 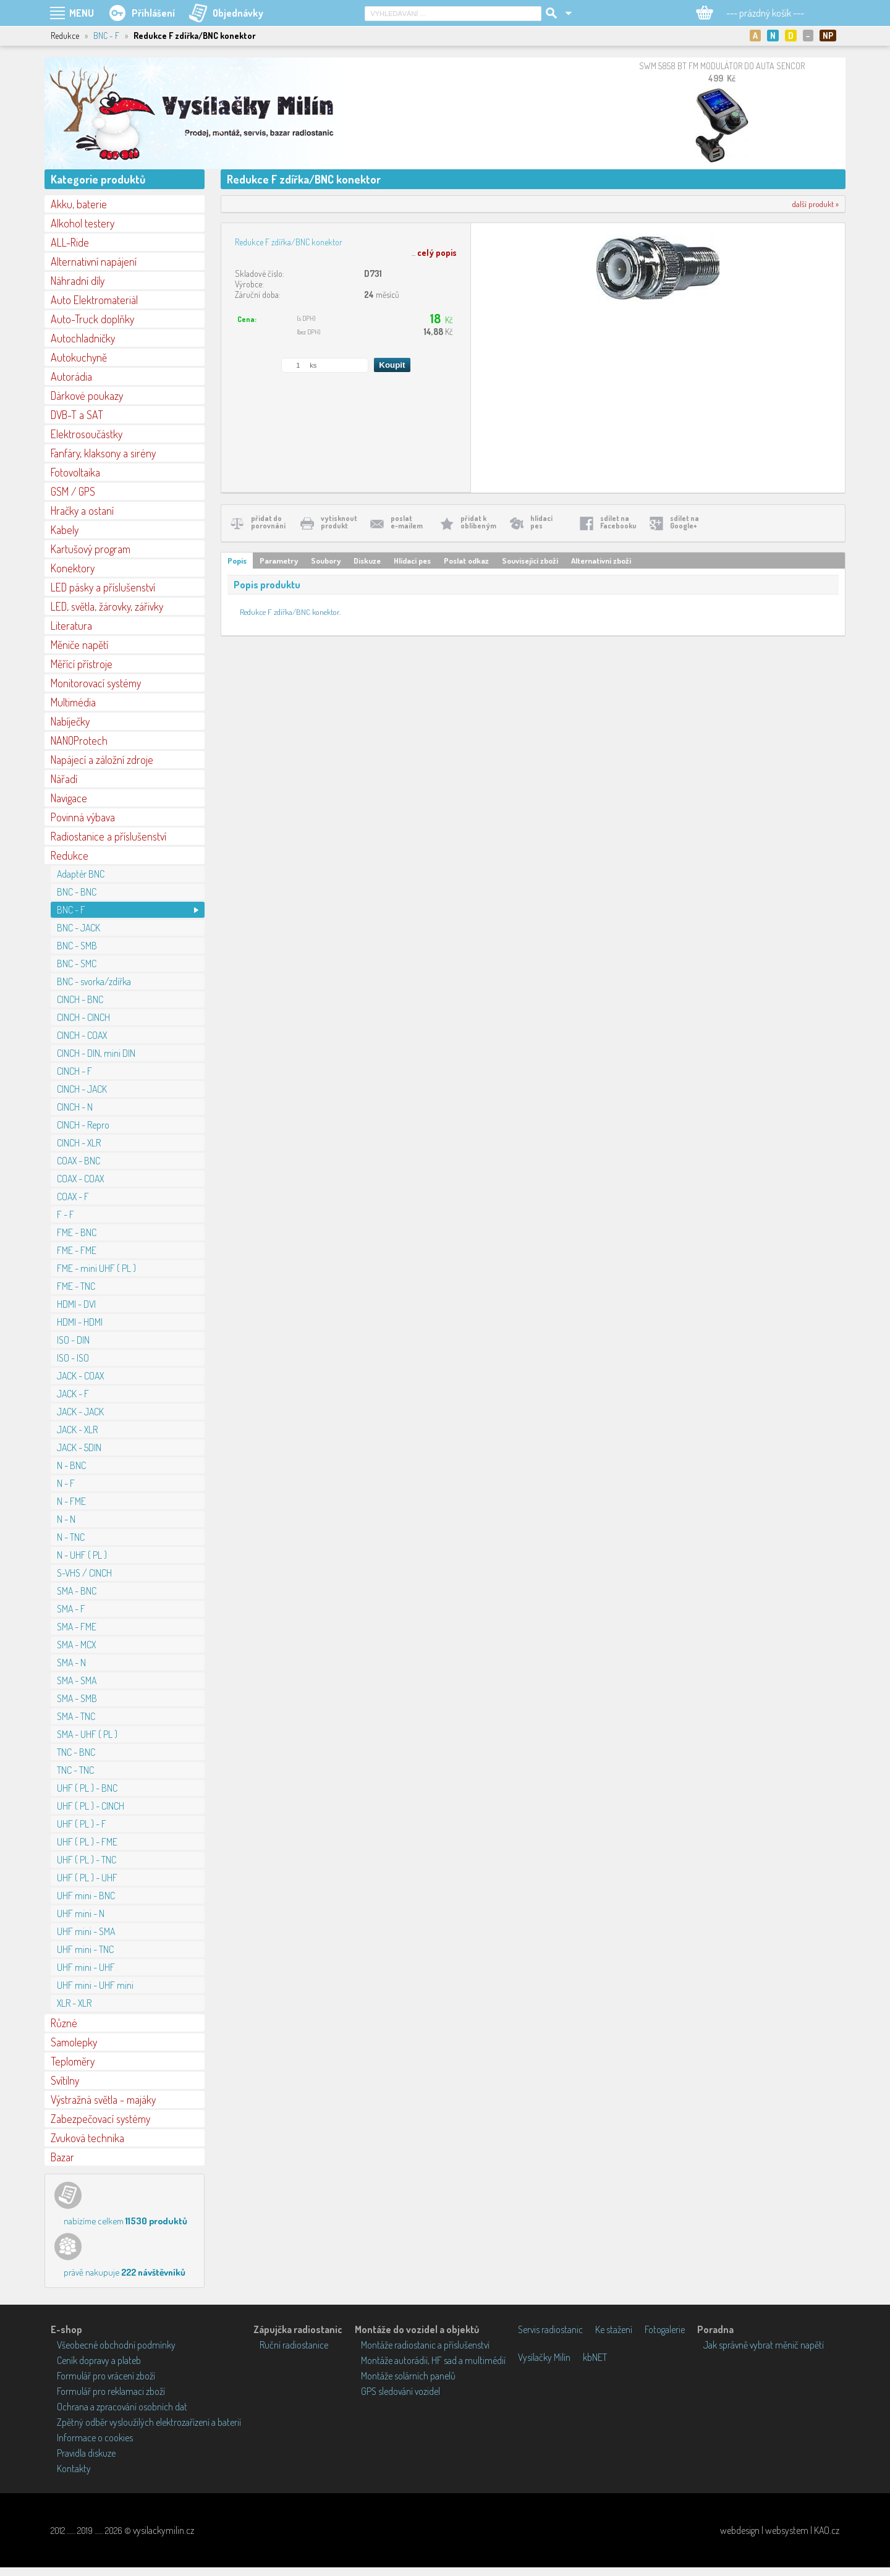 What do you see at coordinates (107, 606) in the screenshot?
I see `LED, světla, žárovky, zářivky` at bounding box center [107, 606].